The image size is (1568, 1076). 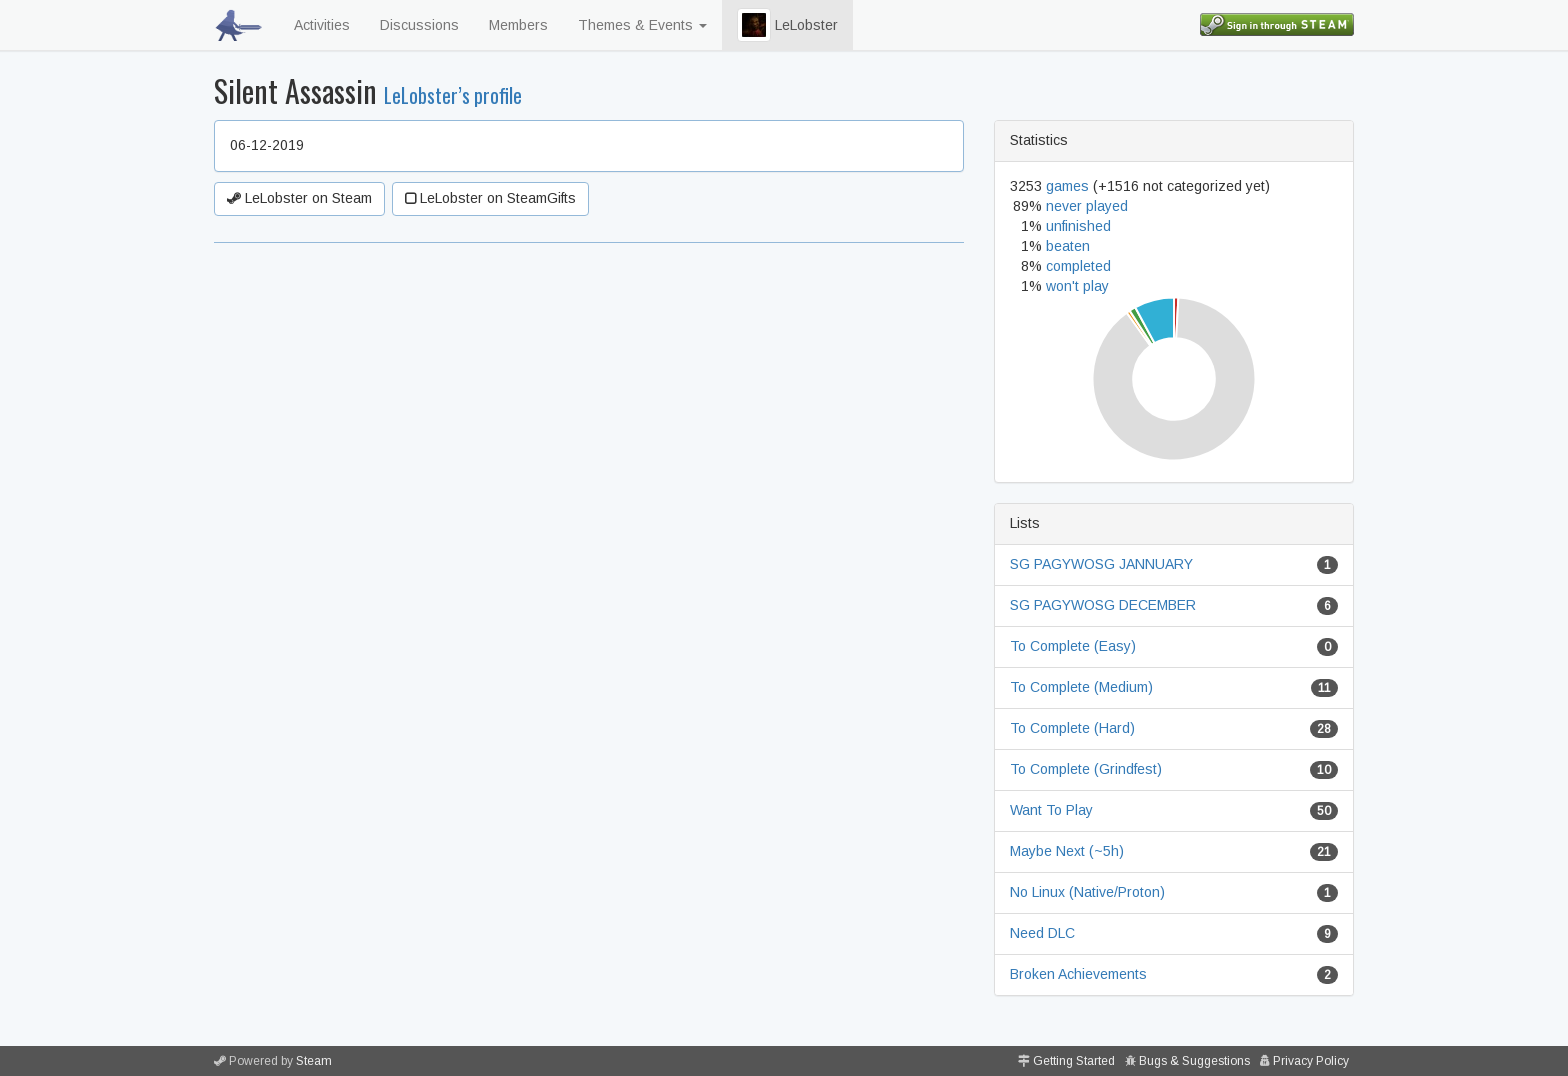 What do you see at coordinates (1074, 1061) in the screenshot?
I see `Getting Started` at bounding box center [1074, 1061].